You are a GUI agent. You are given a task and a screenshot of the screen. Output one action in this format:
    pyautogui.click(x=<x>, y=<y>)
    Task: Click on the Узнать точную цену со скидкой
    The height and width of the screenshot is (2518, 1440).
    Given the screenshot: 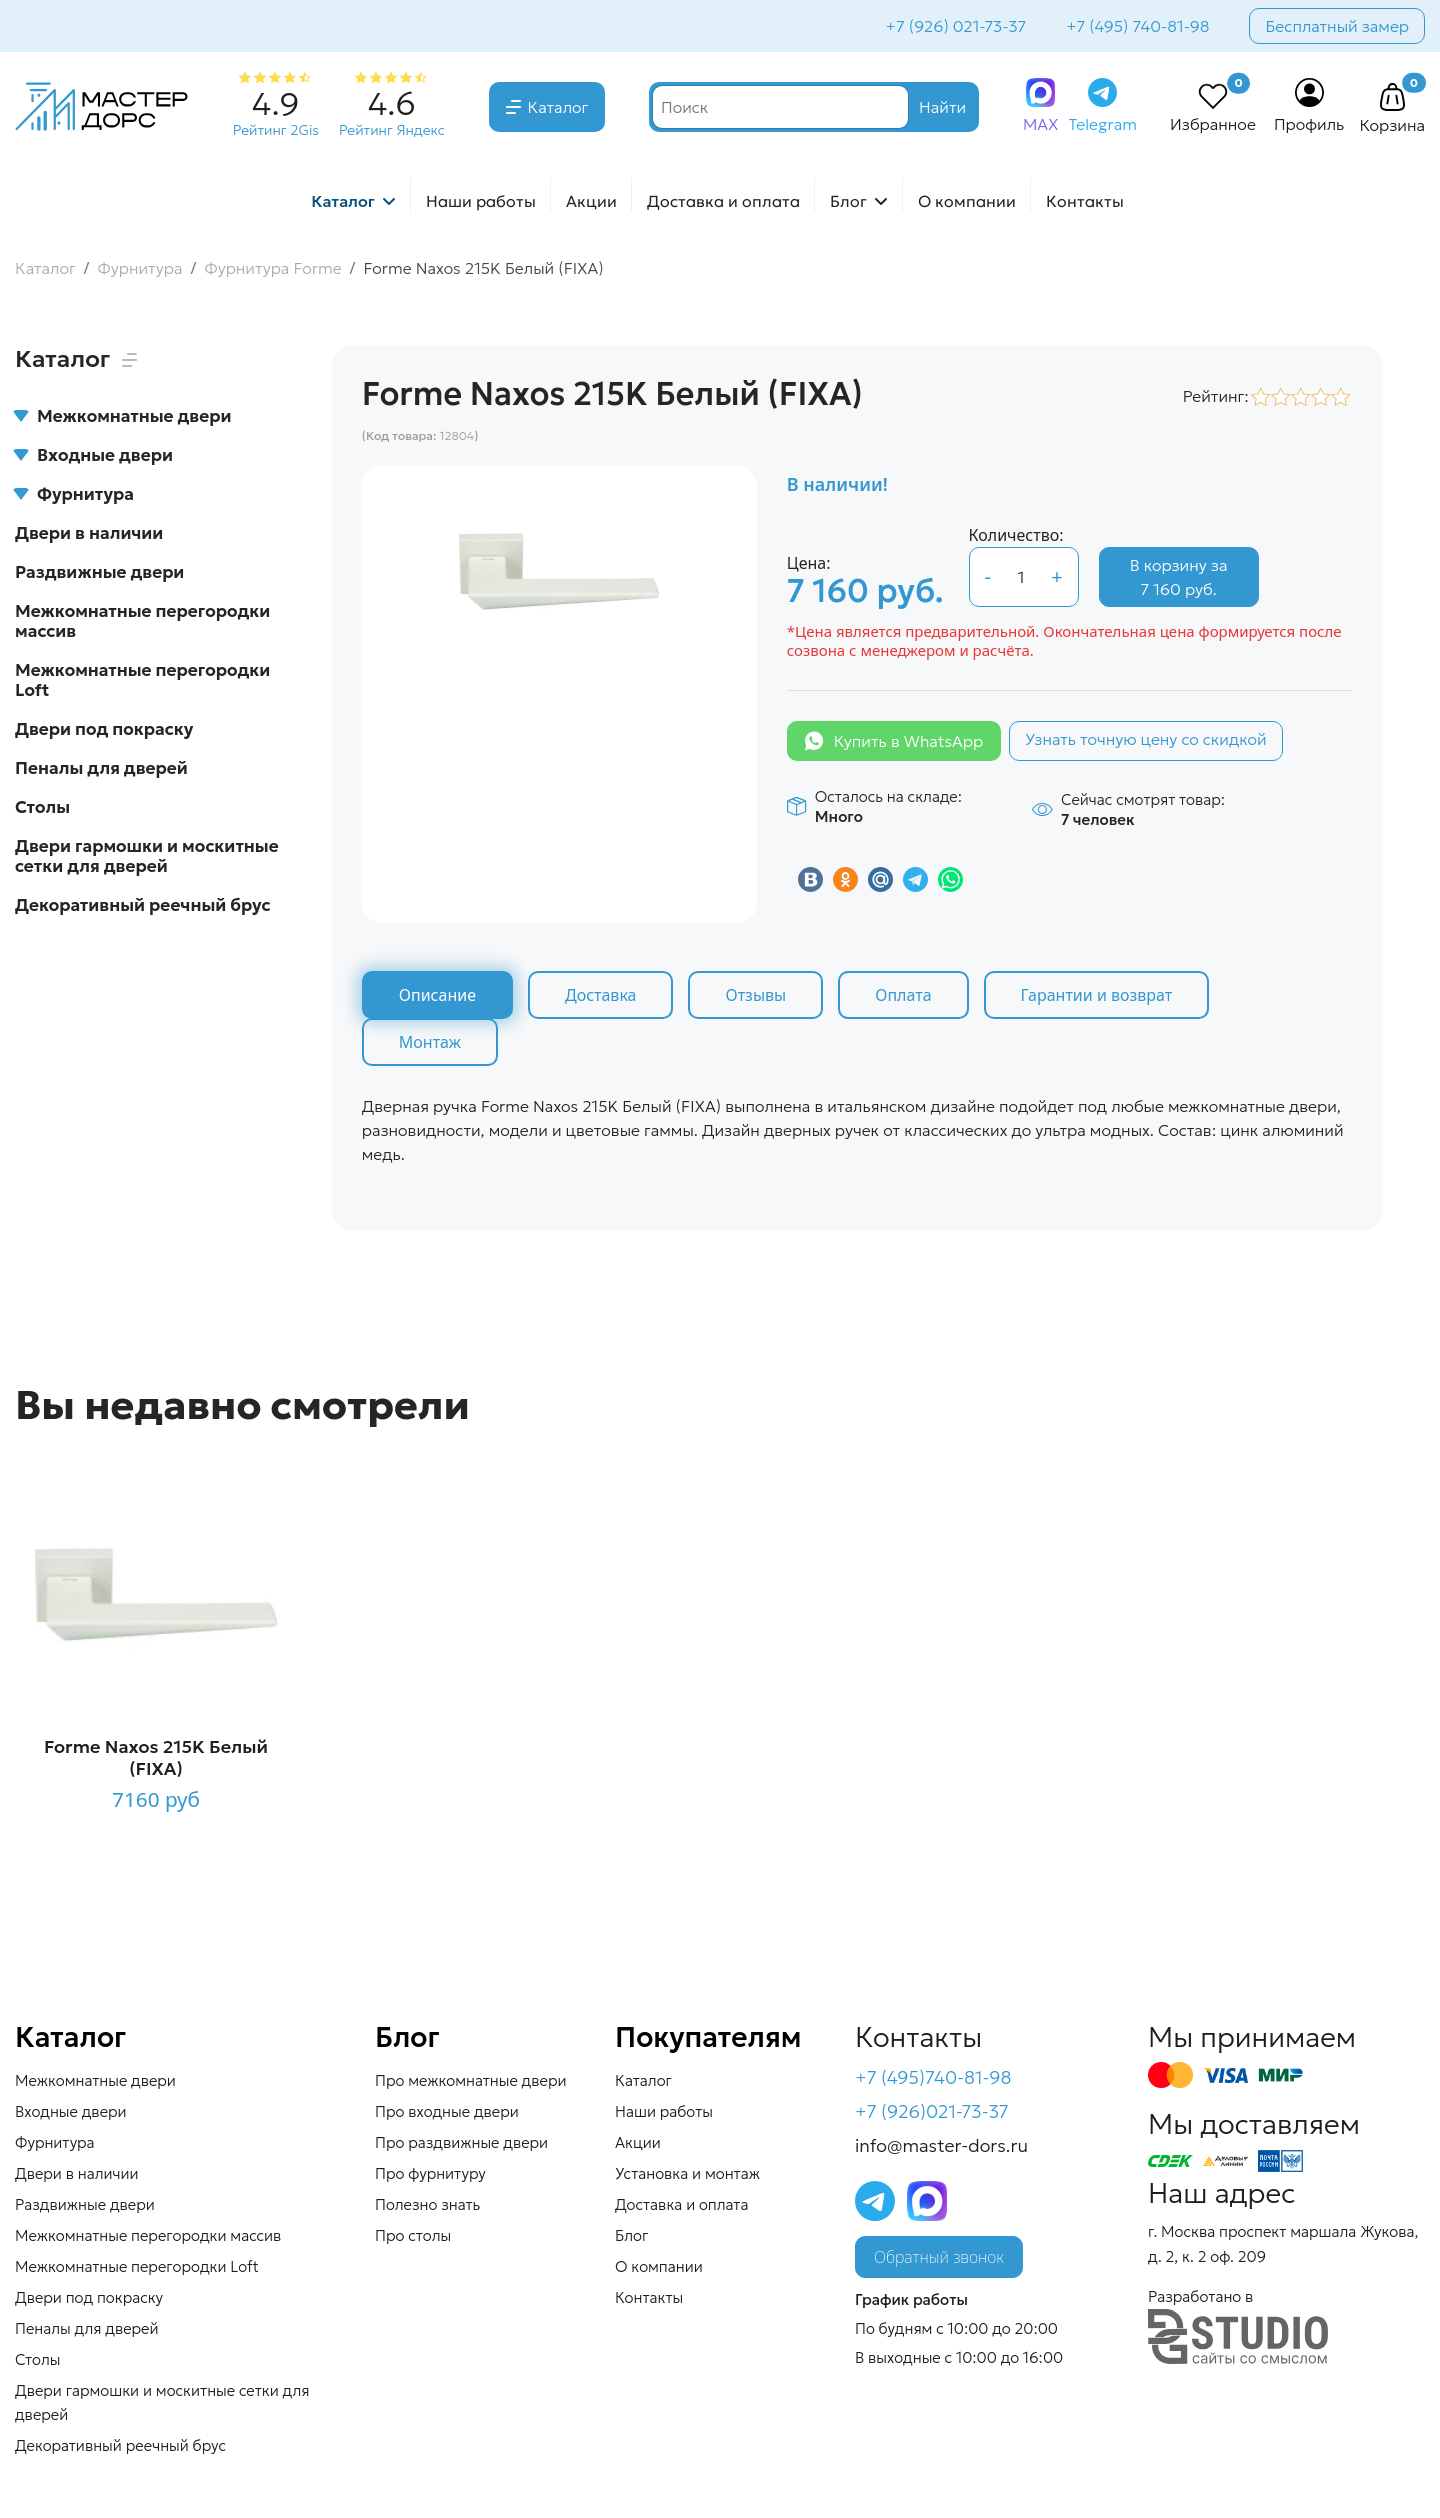 What is the action you would take?
    pyautogui.click(x=1146, y=739)
    